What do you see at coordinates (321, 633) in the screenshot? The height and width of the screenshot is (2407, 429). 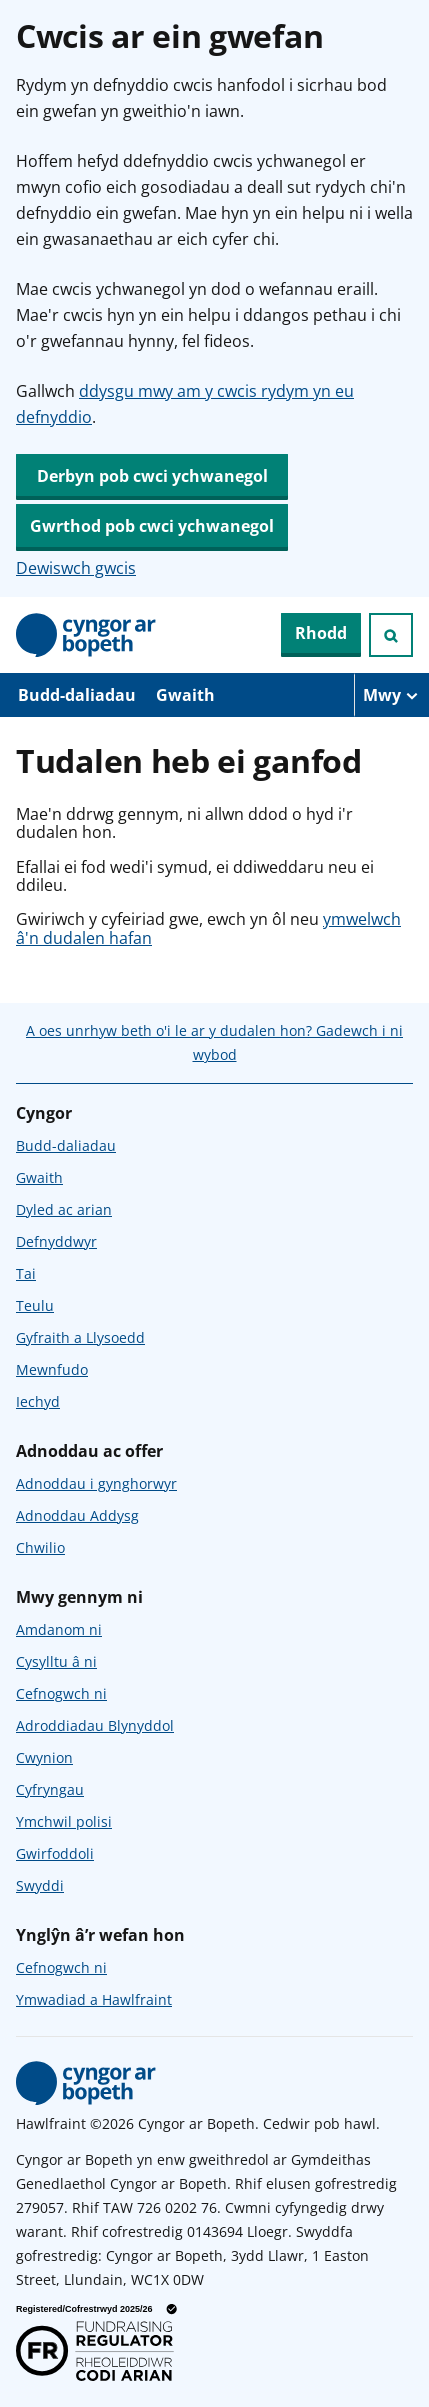 I see `Rhodd` at bounding box center [321, 633].